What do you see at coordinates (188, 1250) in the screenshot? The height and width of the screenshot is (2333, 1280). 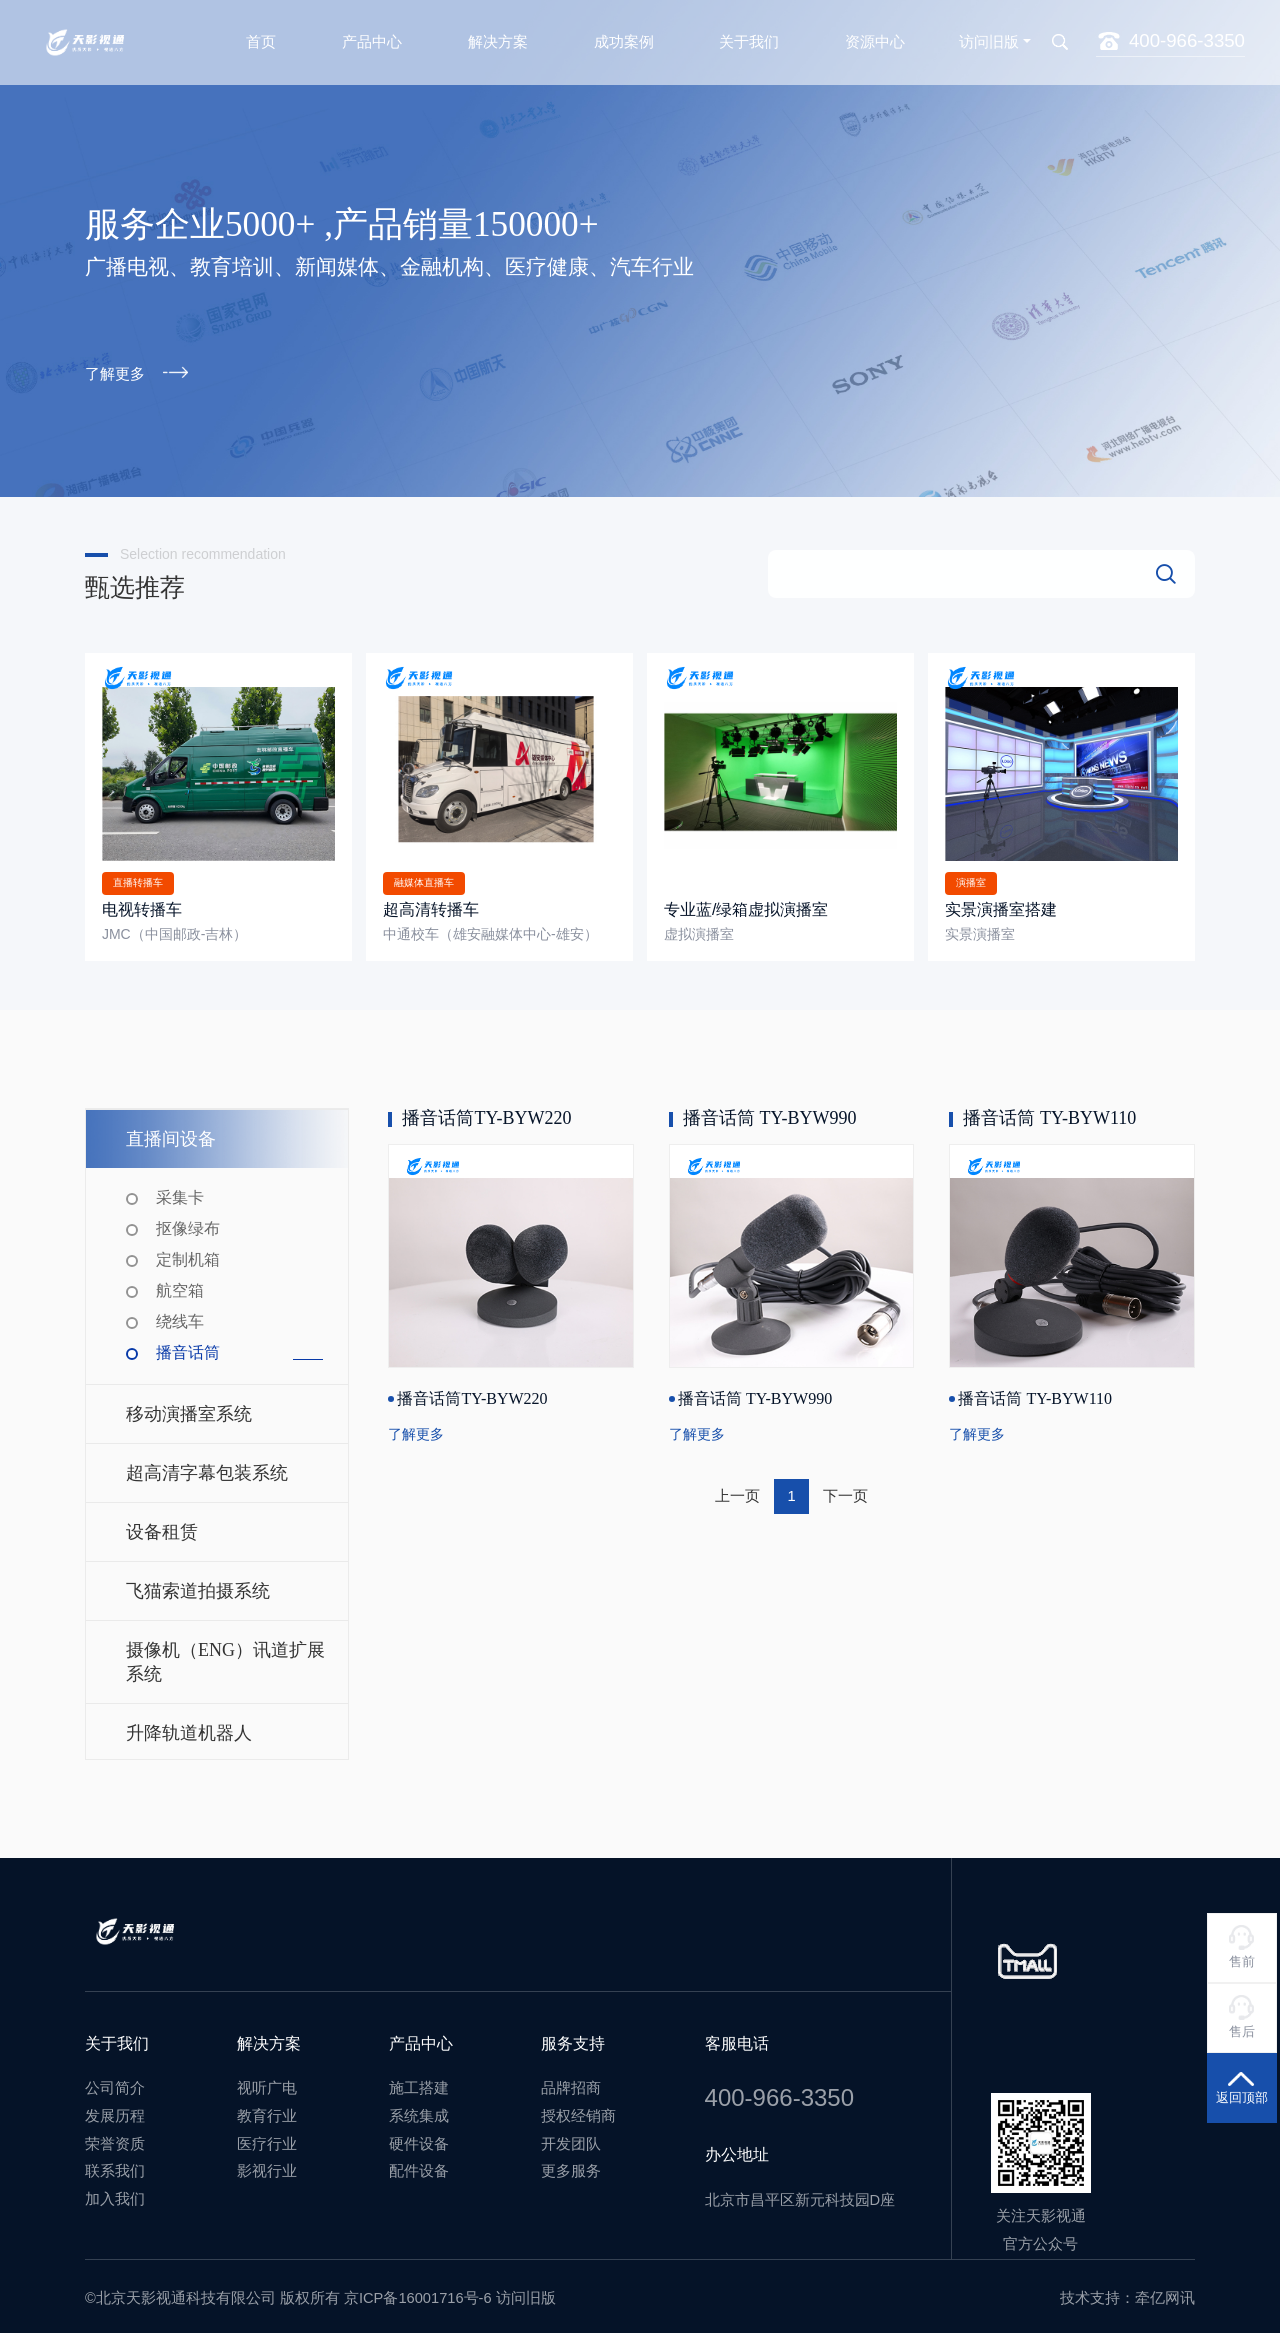 I see `定制机箱` at bounding box center [188, 1250].